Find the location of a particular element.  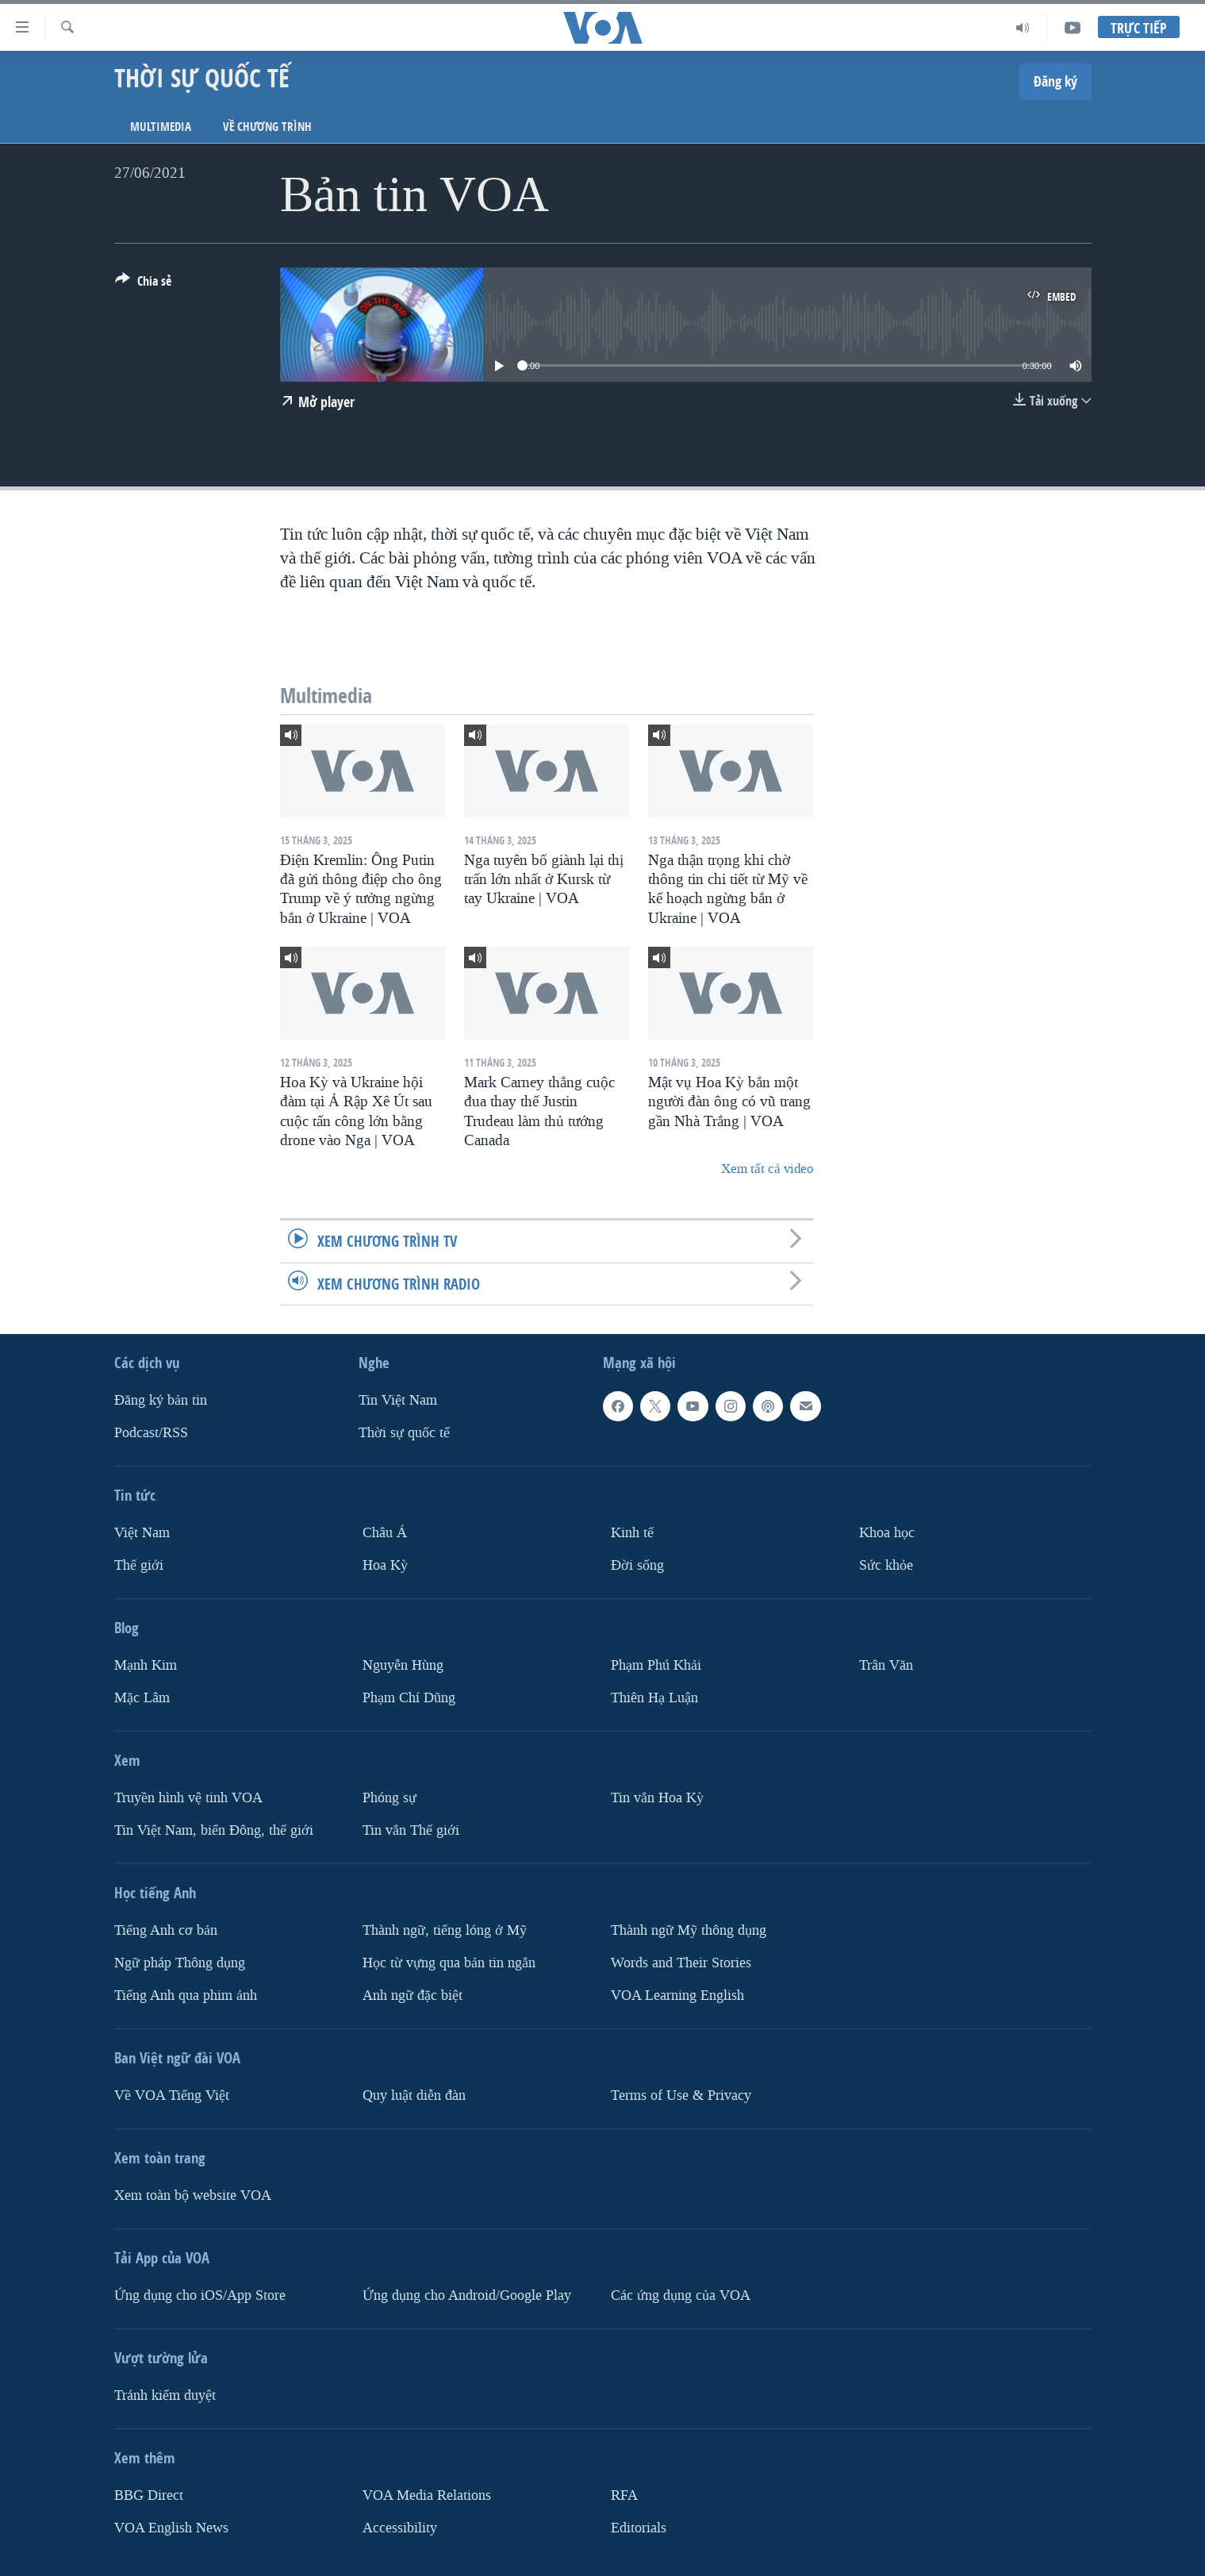

Ðăng ký bản tin is located at coordinates (160, 1400).